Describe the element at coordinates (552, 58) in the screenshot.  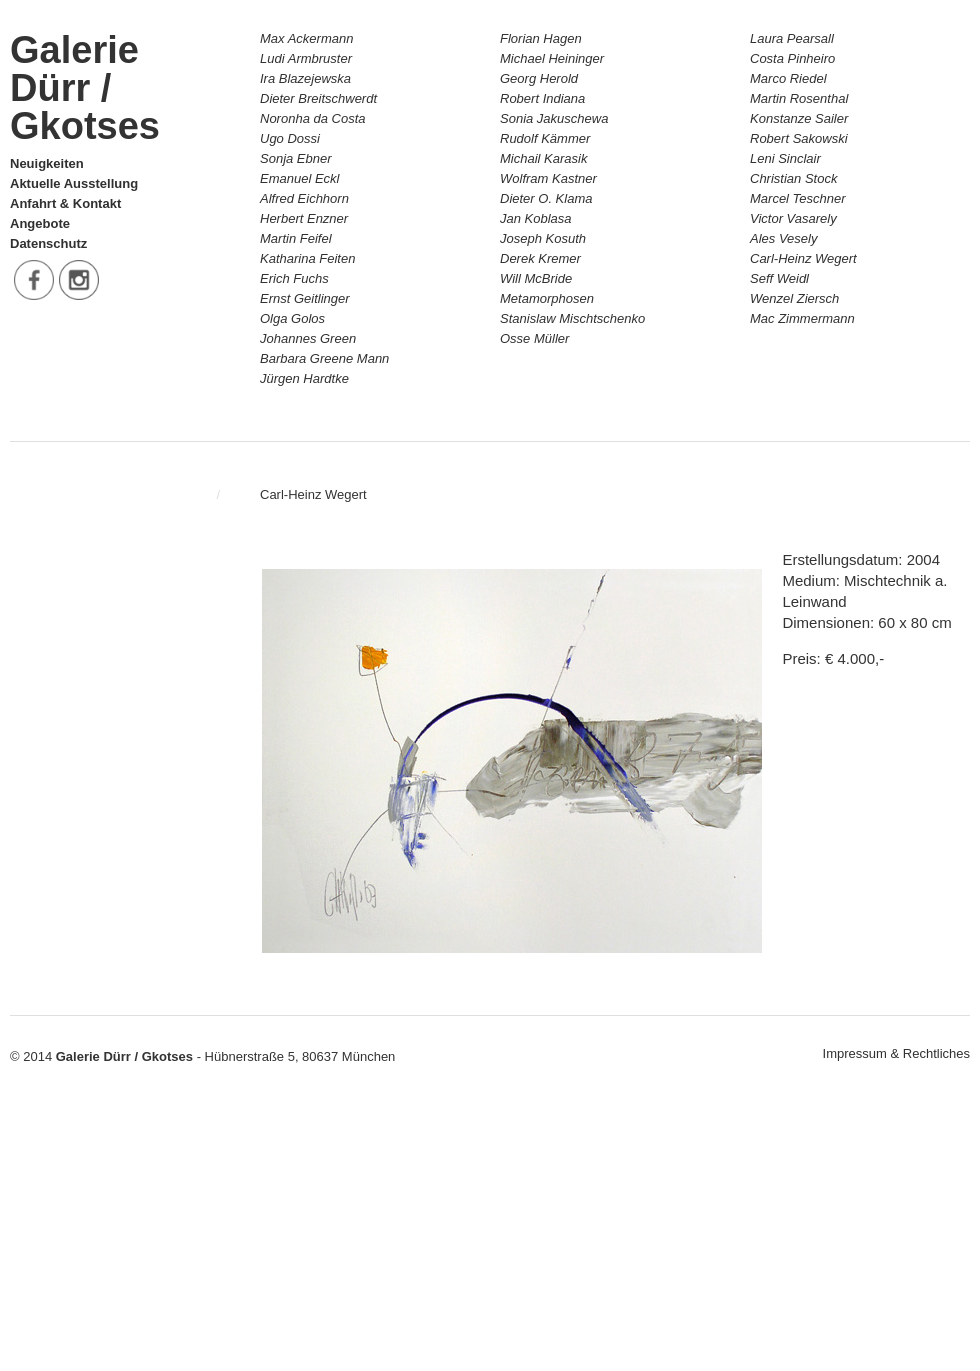
I see `Michael Heininger` at that location.